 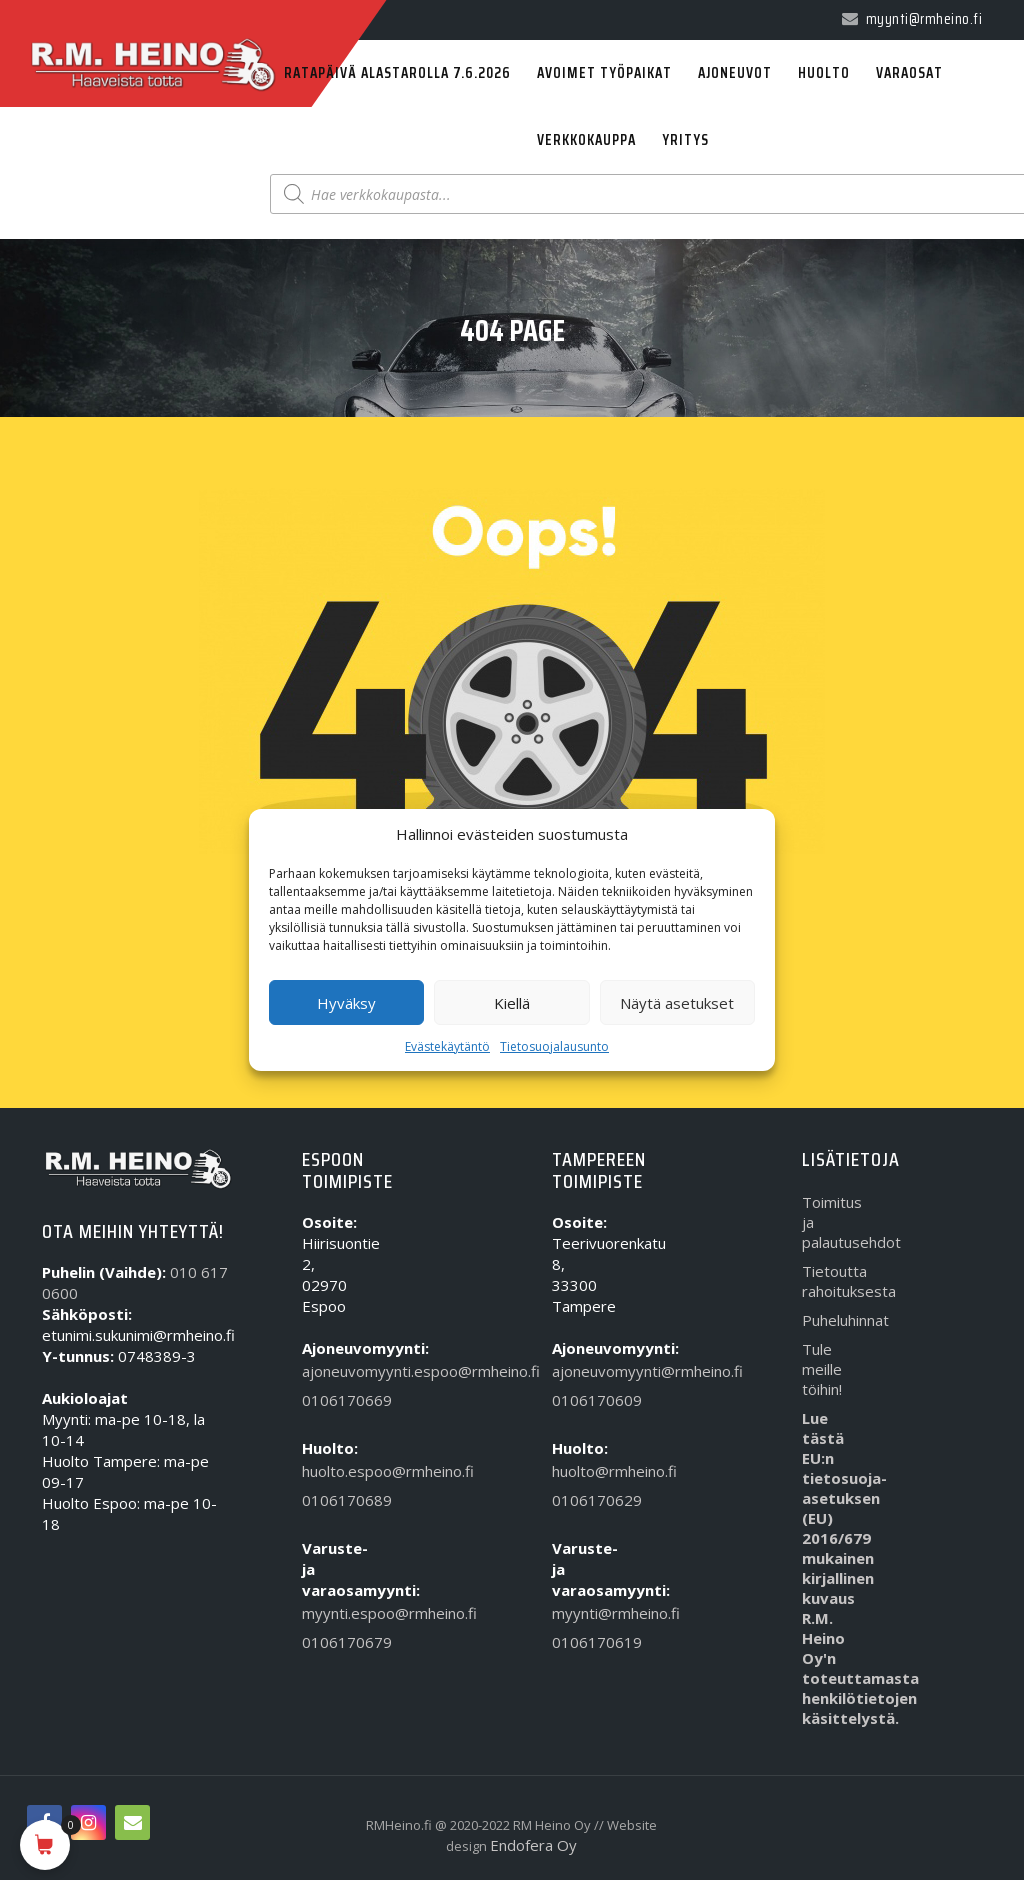 I want to click on 0106170679, so click(x=331, y=1642).